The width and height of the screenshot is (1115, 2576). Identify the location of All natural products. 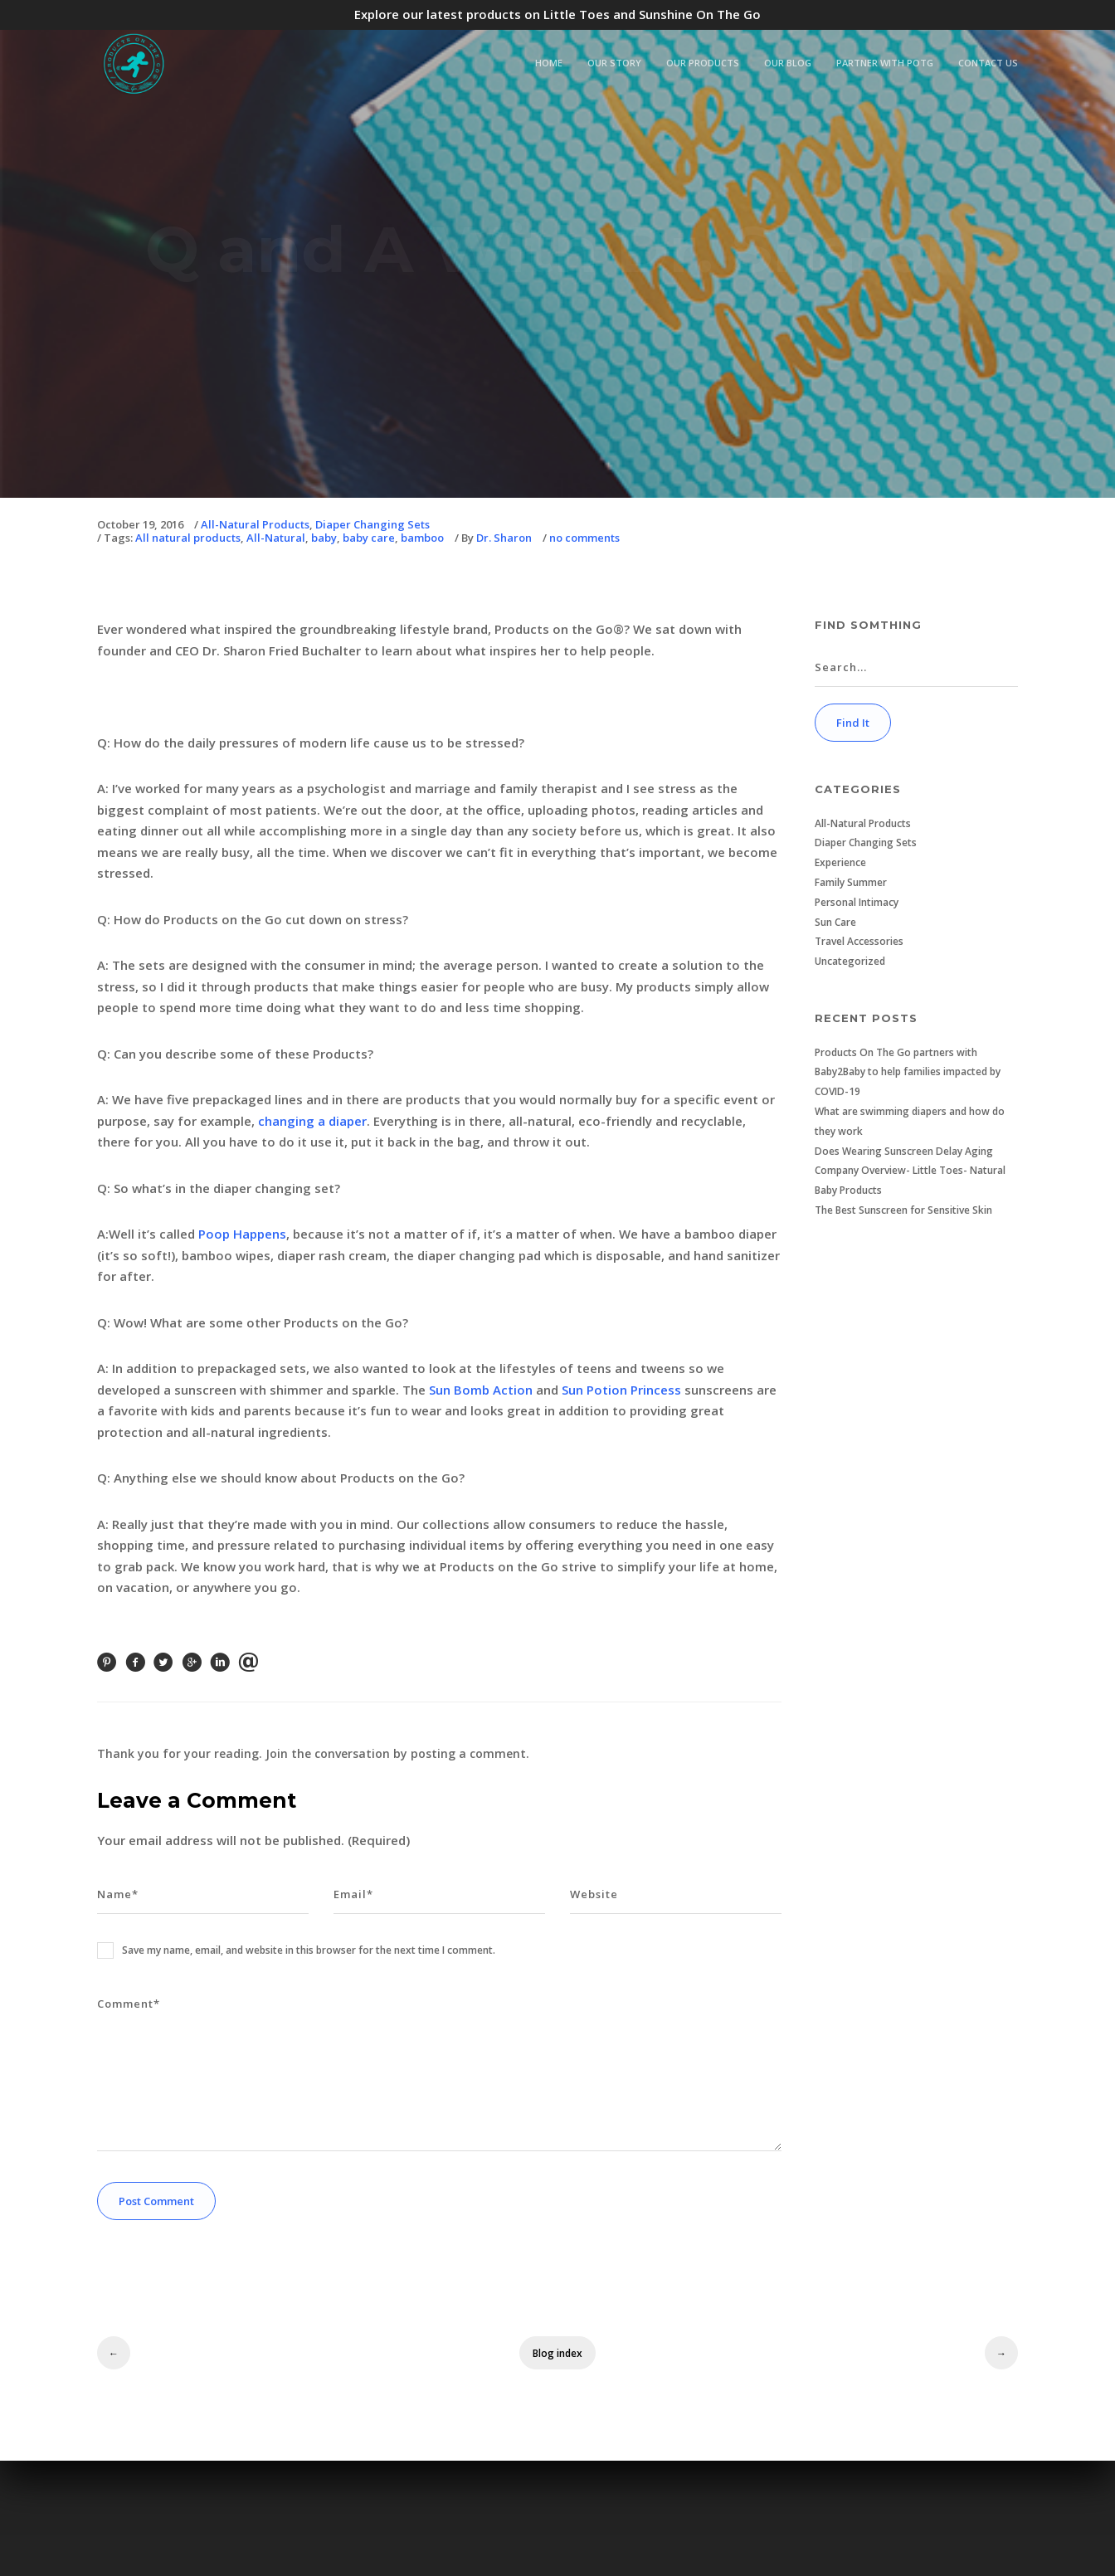
(188, 538).